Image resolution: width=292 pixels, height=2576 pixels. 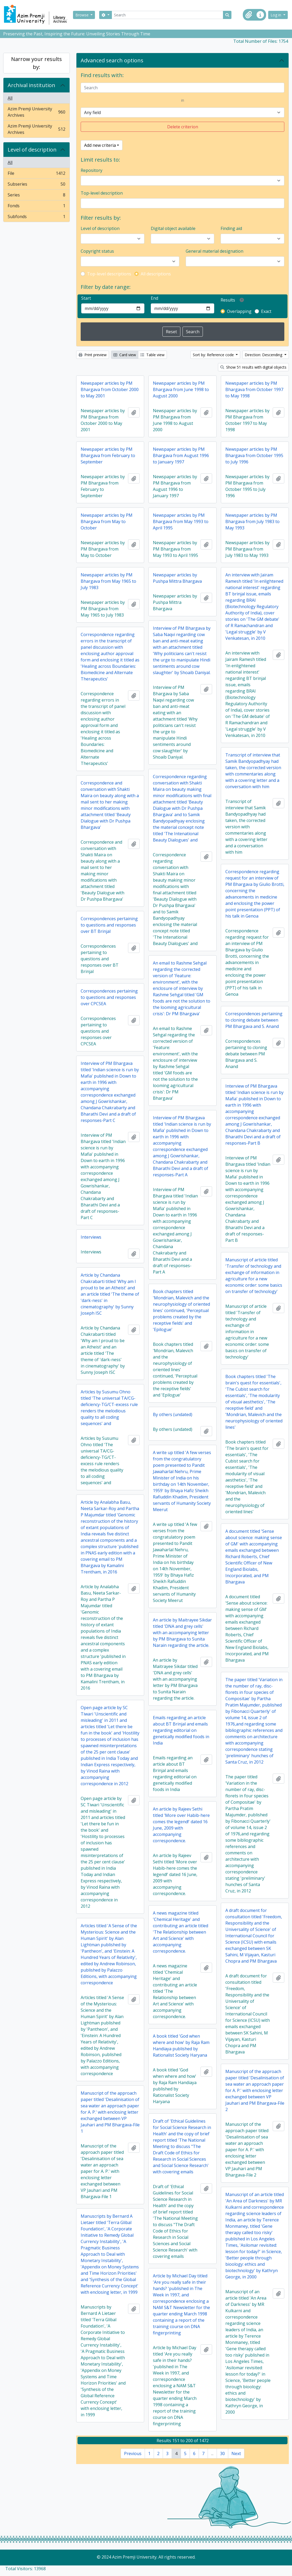 What do you see at coordinates (36, 217) in the screenshot?
I see `Subfonds` at bounding box center [36, 217].